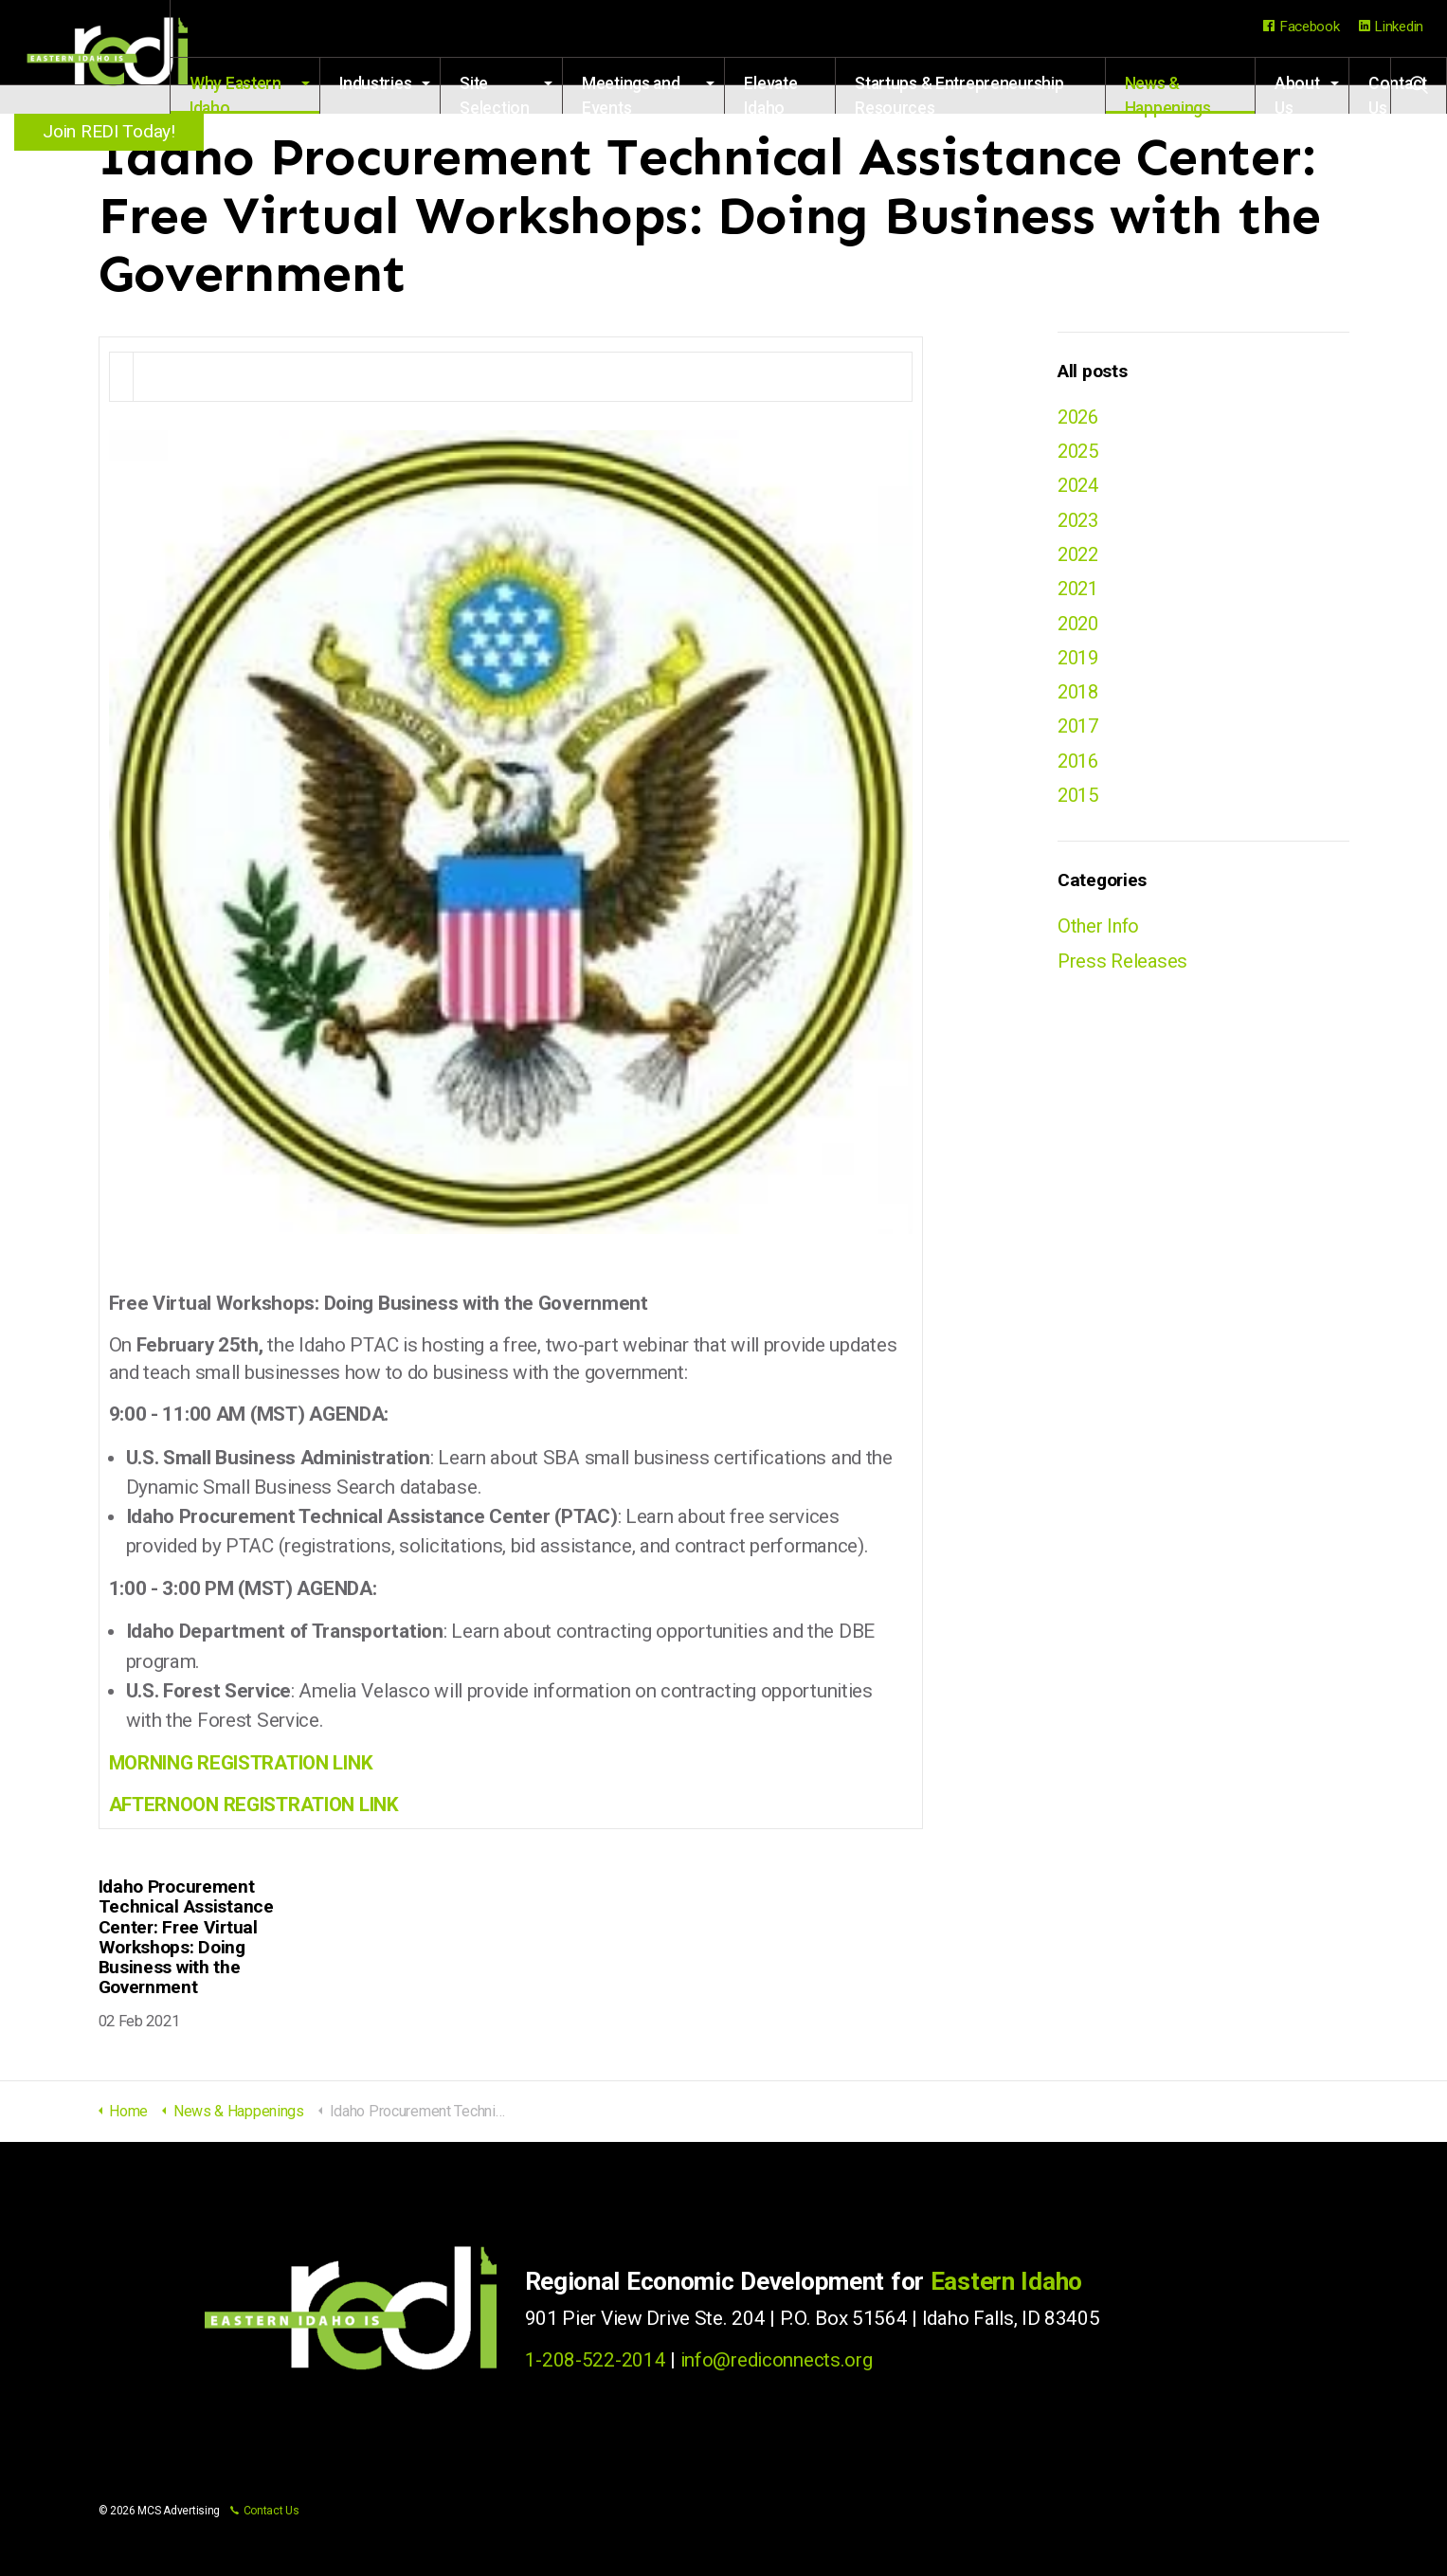 The image size is (1447, 2576). Describe the element at coordinates (113, 57) in the screenshot. I see `Regional Economic Development for Eastern Idaho (REDI)` at that location.